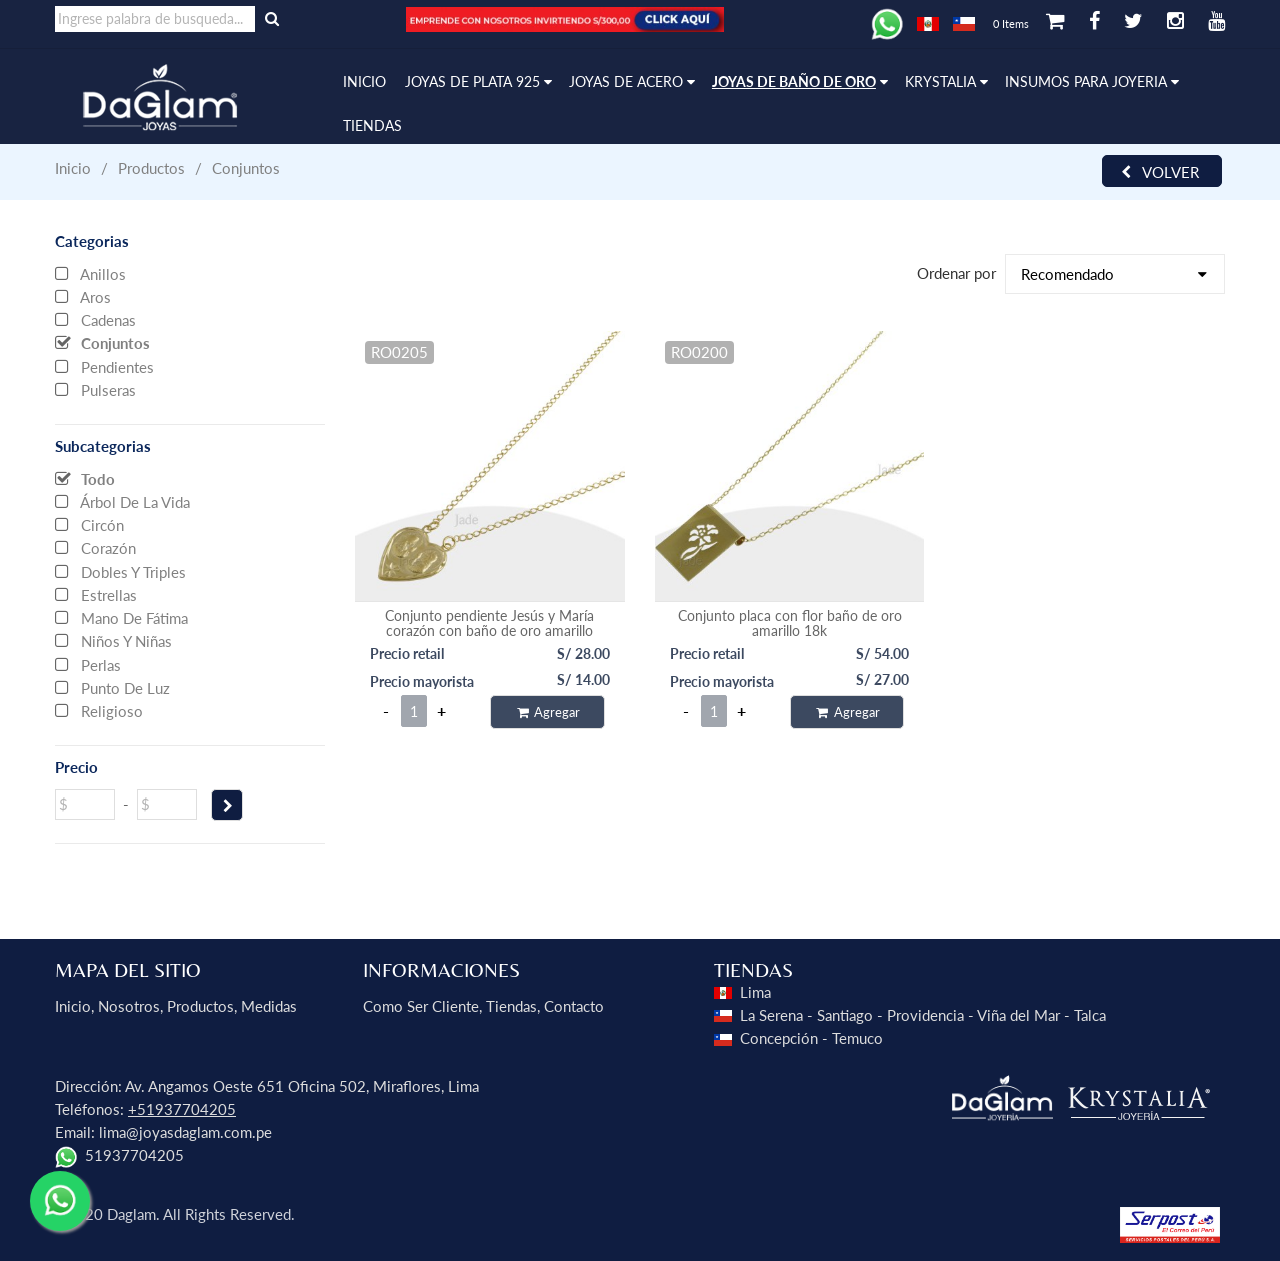 The height and width of the screenshot is (1261, 1280). Describe the element at coordinates (574, 1006) in the screenshot. I see `Contacto` at that location.